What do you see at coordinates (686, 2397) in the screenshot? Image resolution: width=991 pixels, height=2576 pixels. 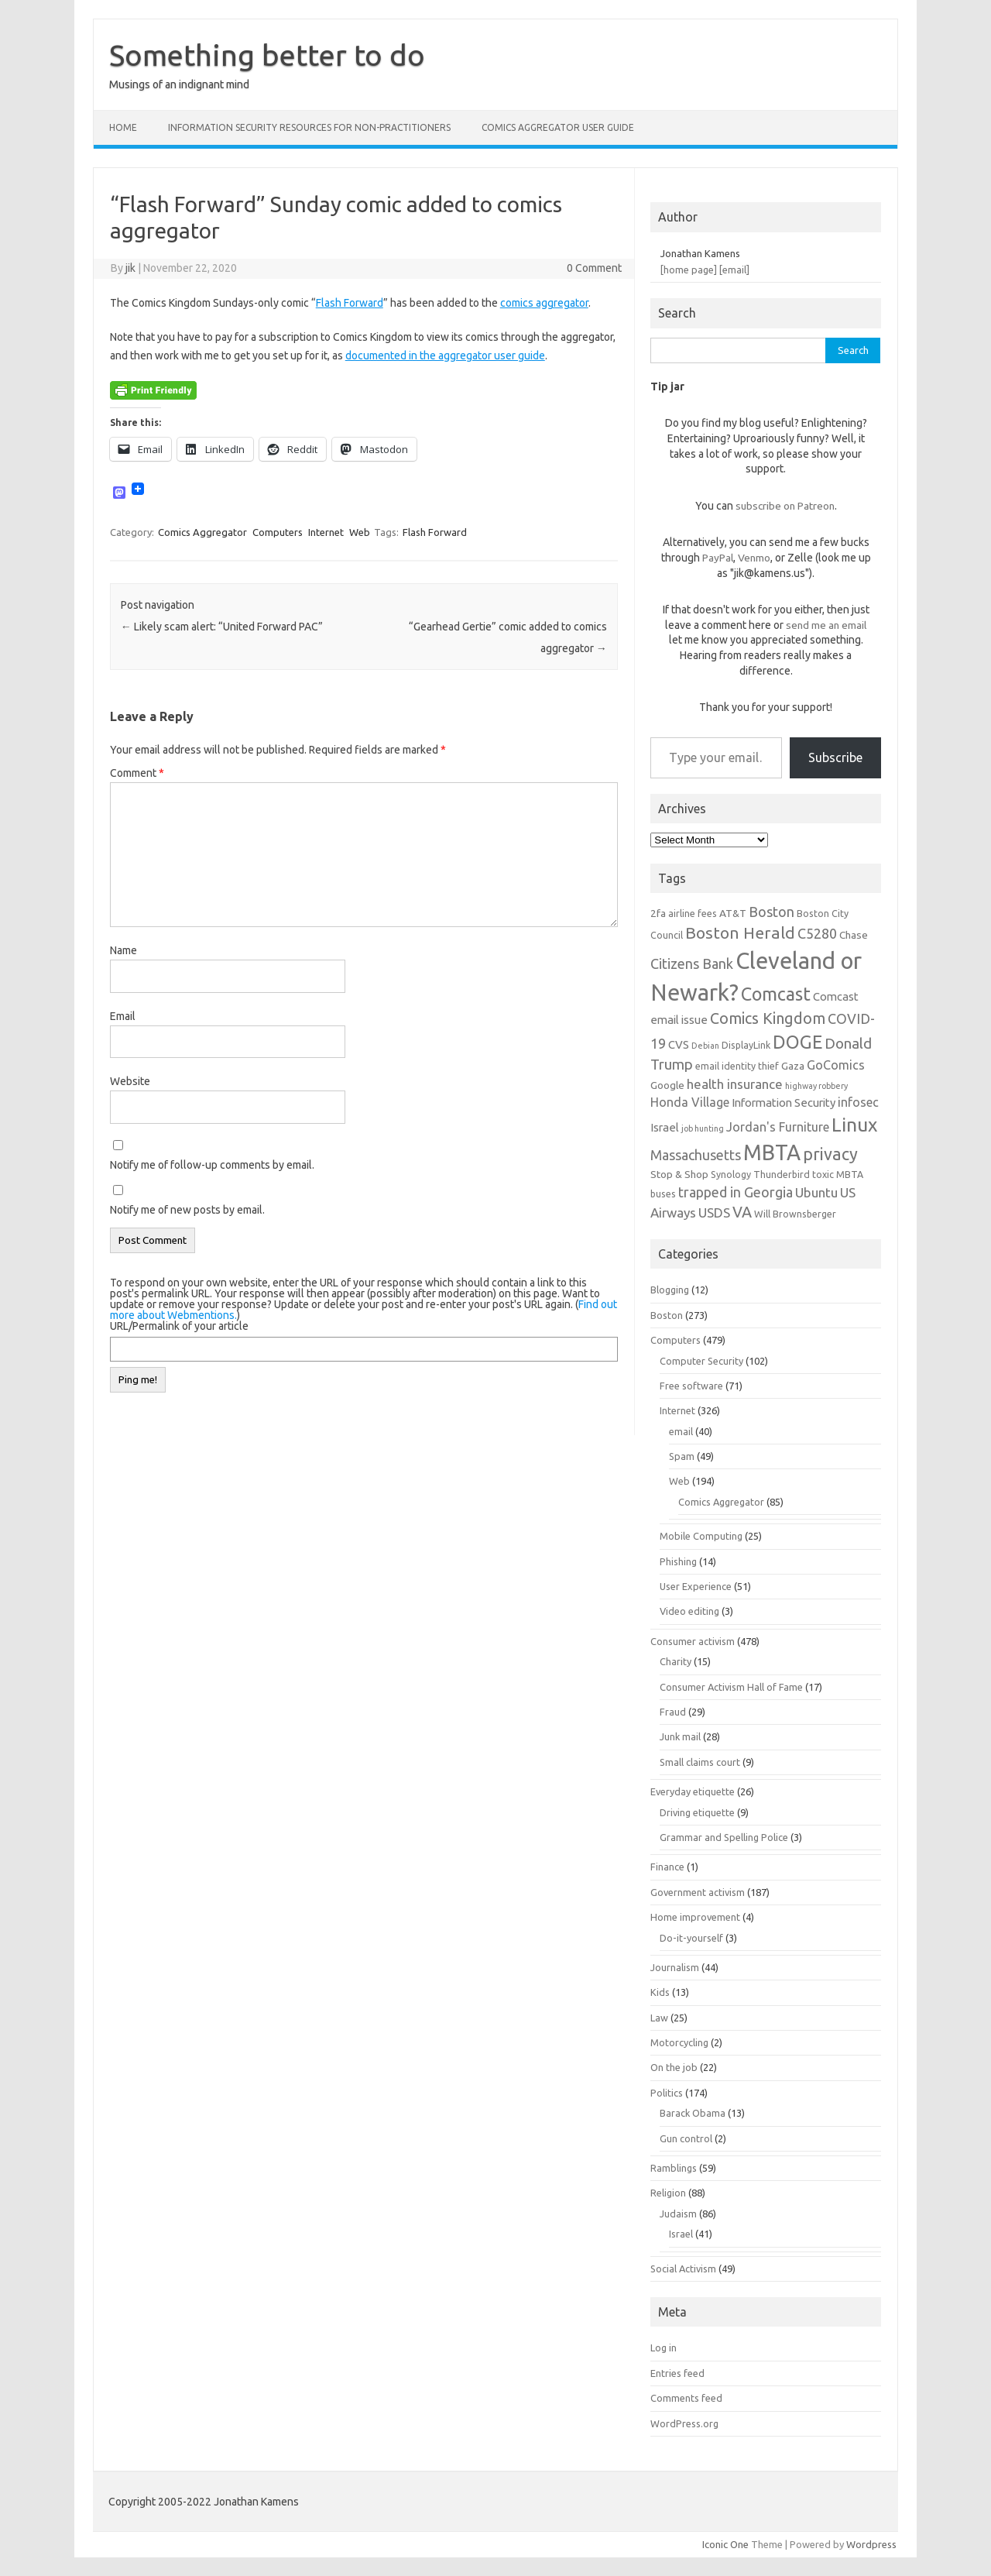 I see `Comments feed` at bounding box center [686, 2397].